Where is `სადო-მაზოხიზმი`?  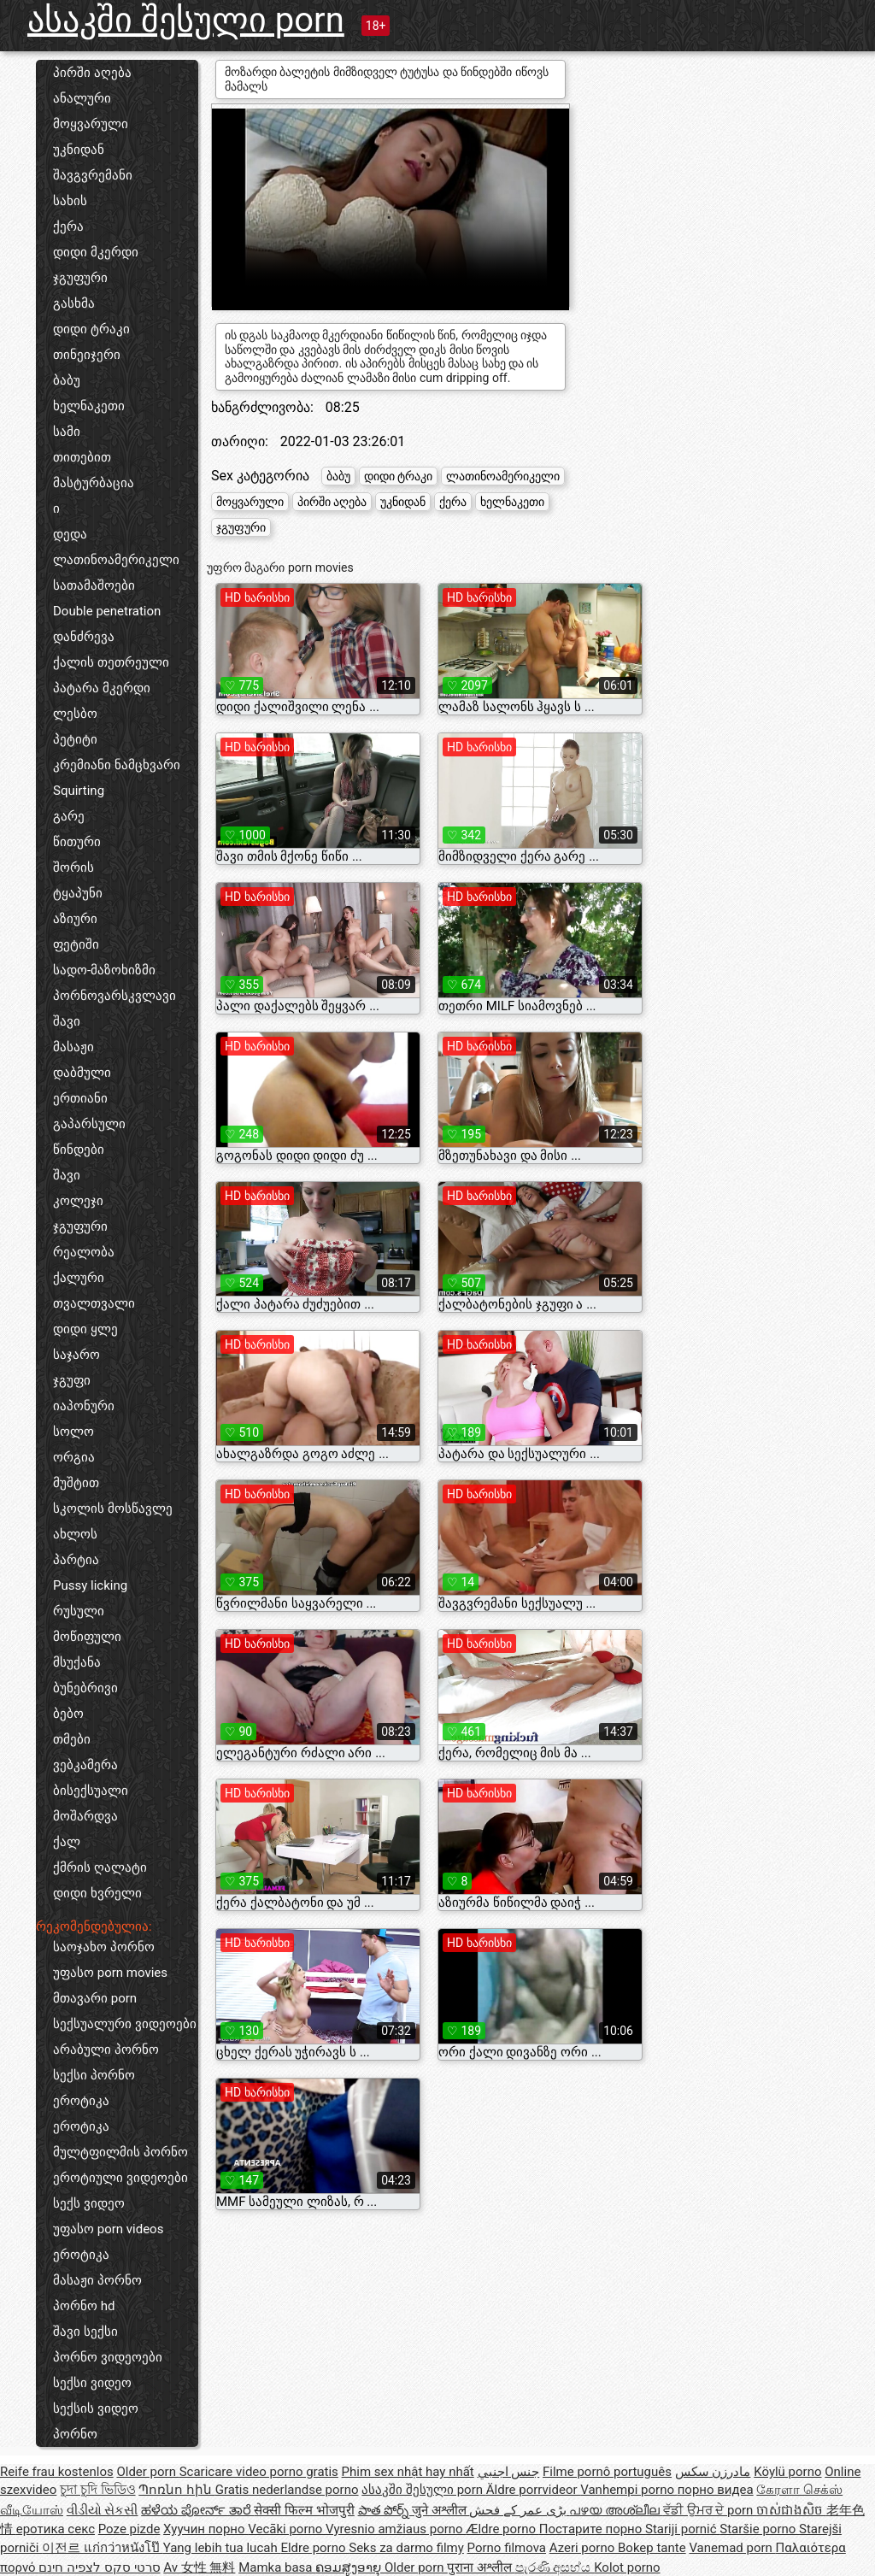 სადო-მაზოხიზმი is located at coordinates (104, 970).